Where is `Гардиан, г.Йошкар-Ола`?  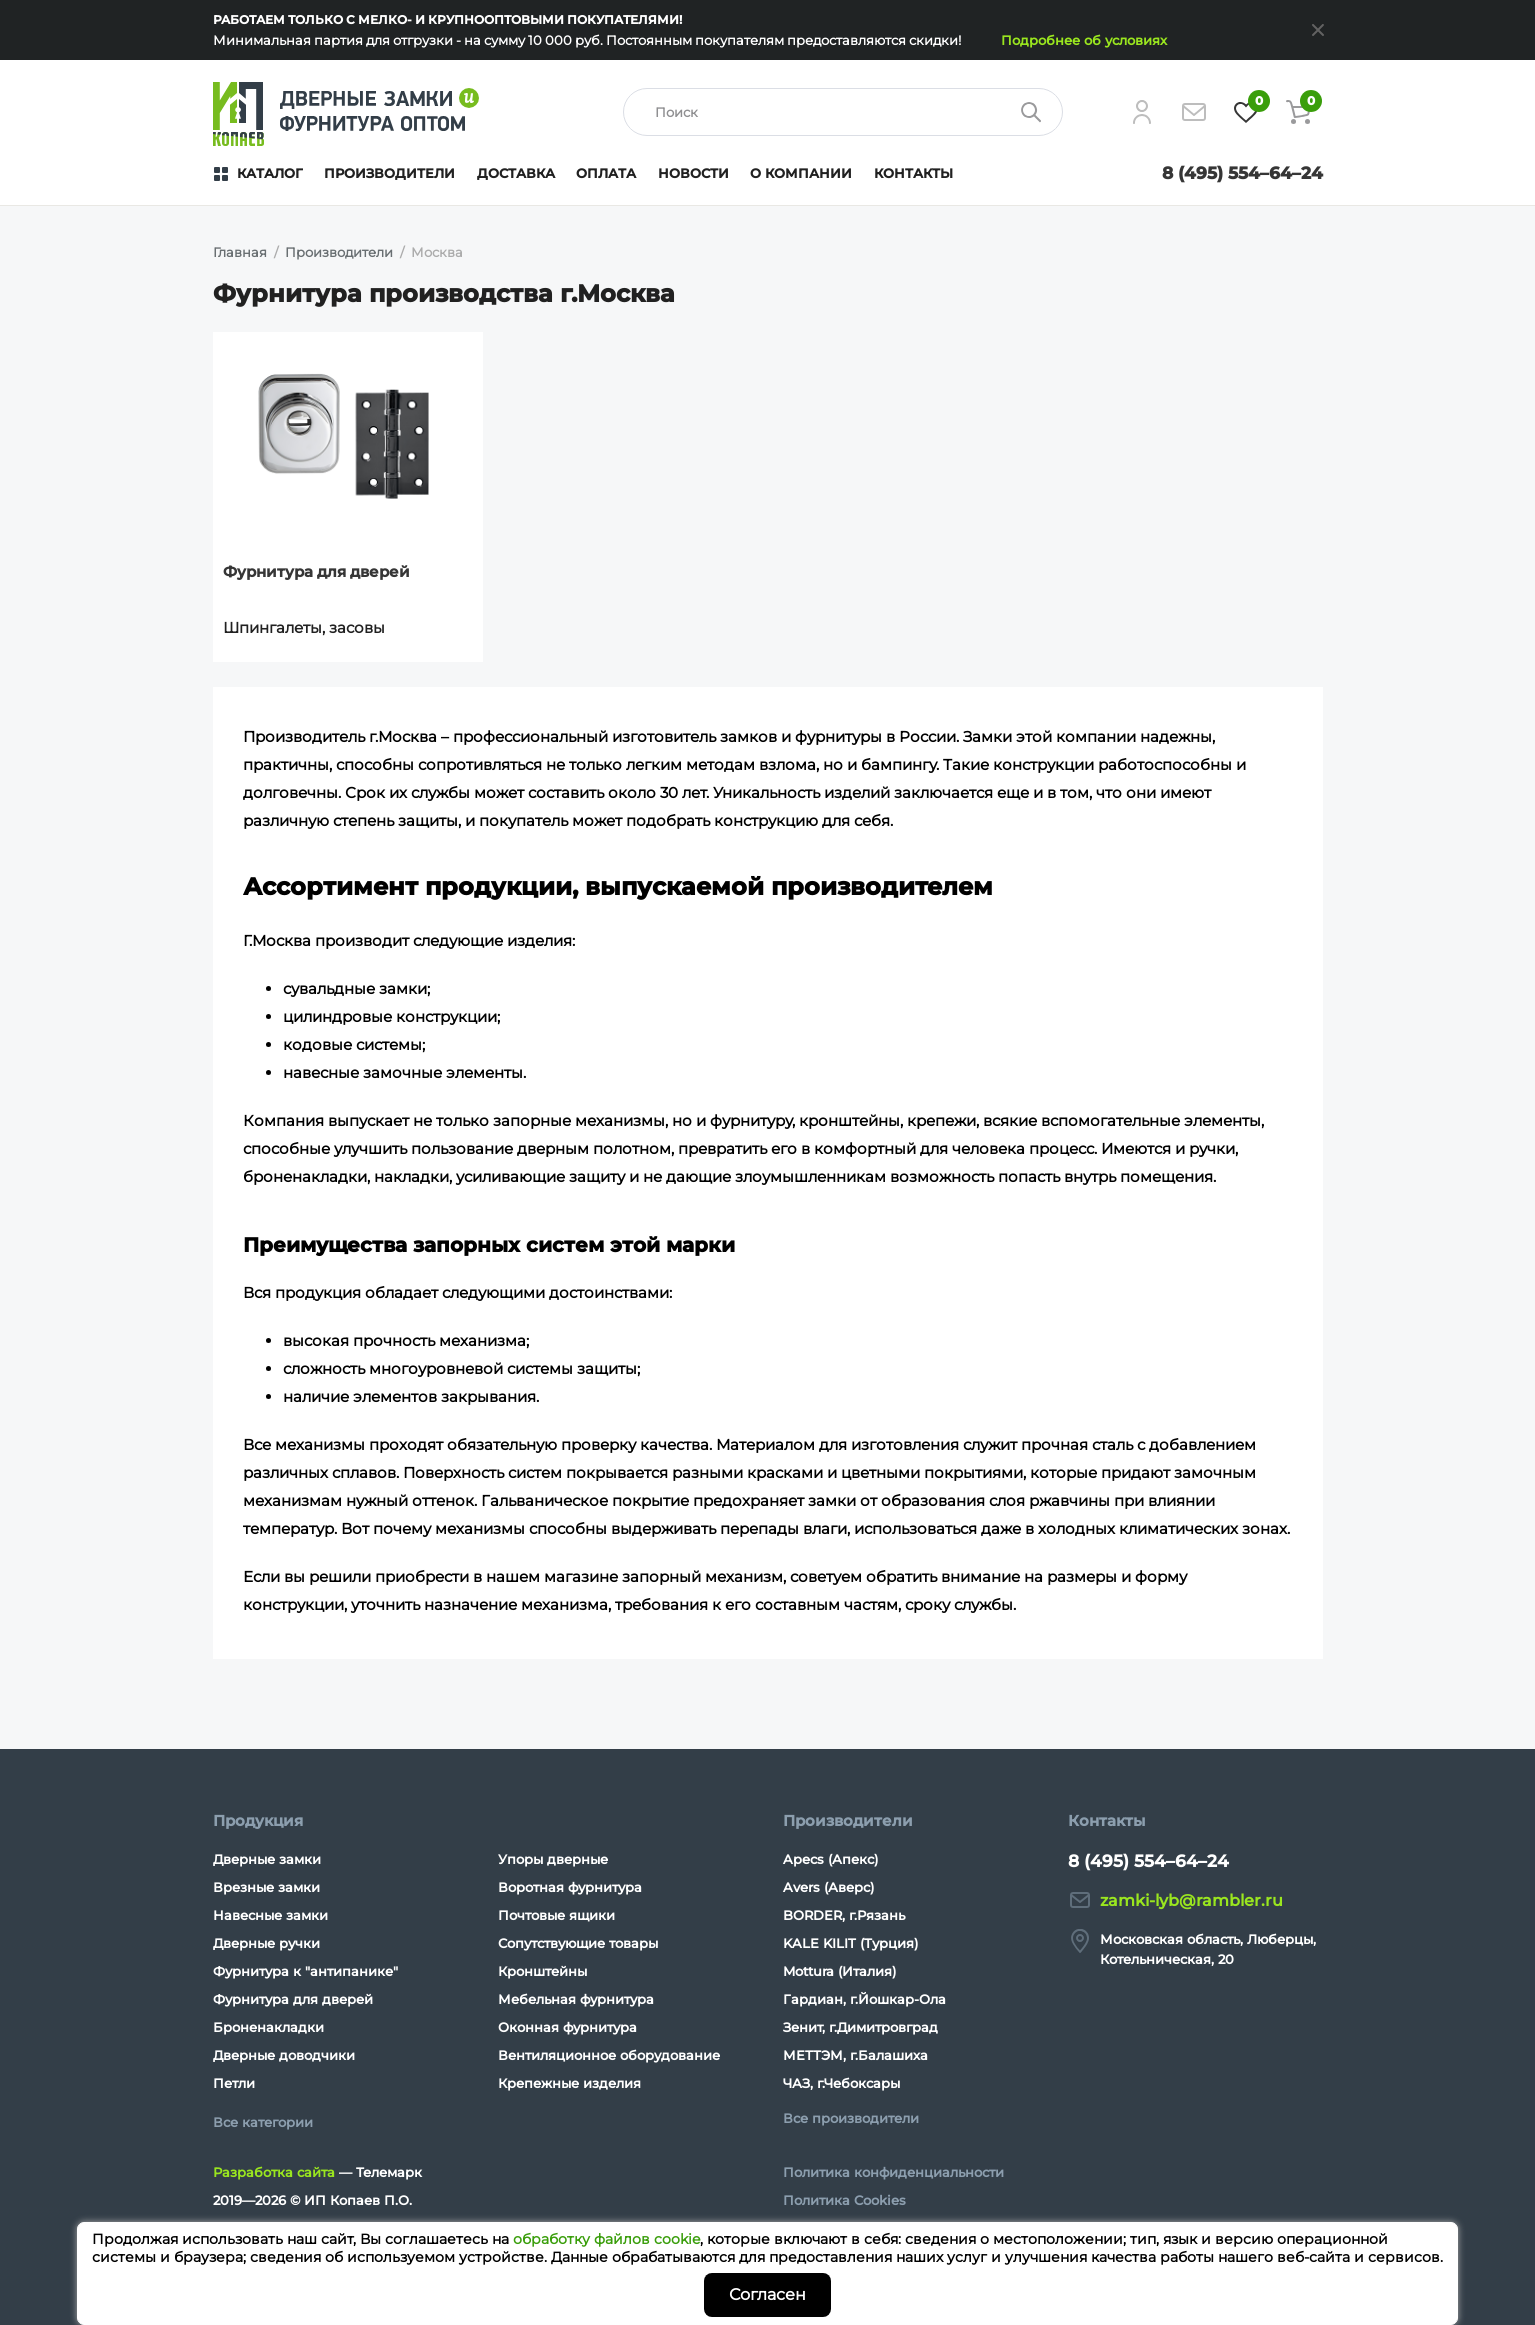
Гардиан, г.Йошкар-Ола is located at coordinates (864, 1999).